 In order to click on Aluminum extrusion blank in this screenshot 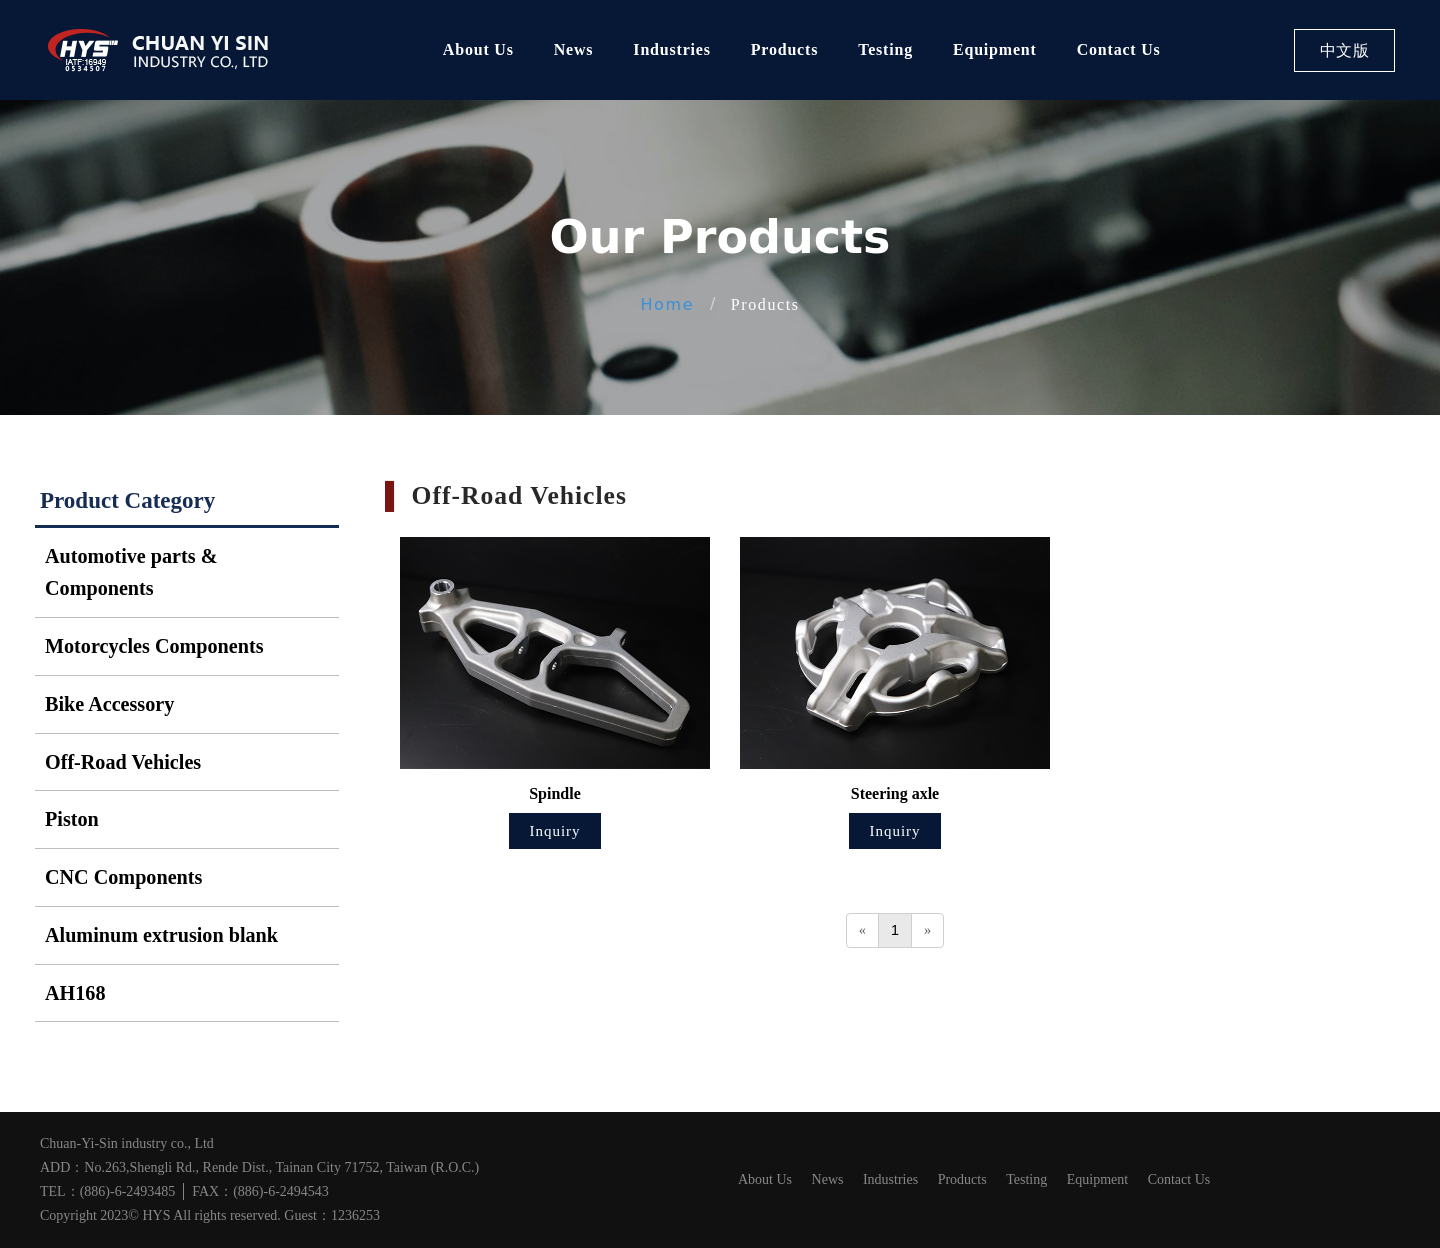, I will do `click(161, 935)`.